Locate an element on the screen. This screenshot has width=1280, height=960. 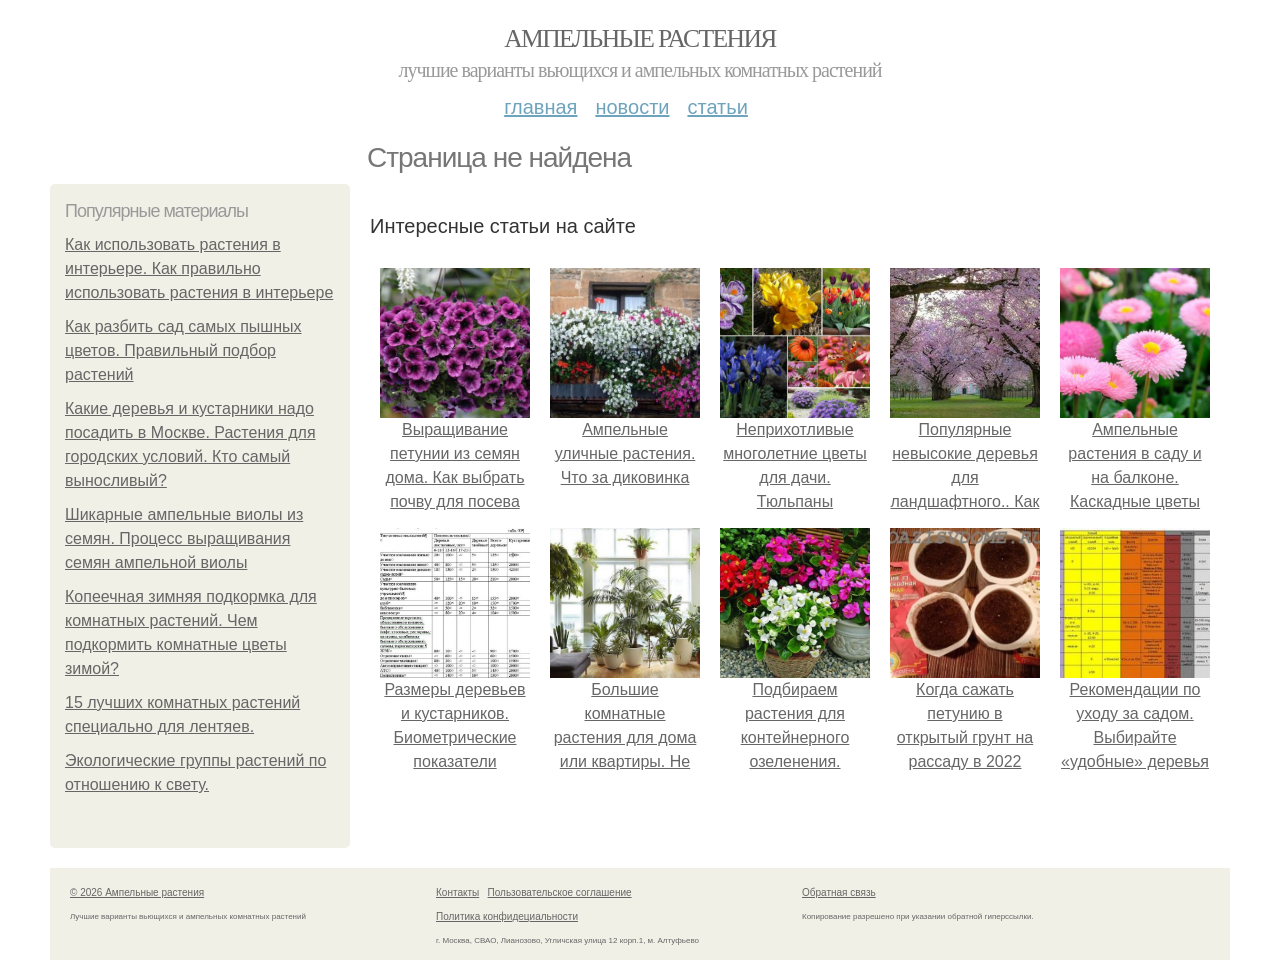
Ампельные растения is located at coordinates (640, 38).